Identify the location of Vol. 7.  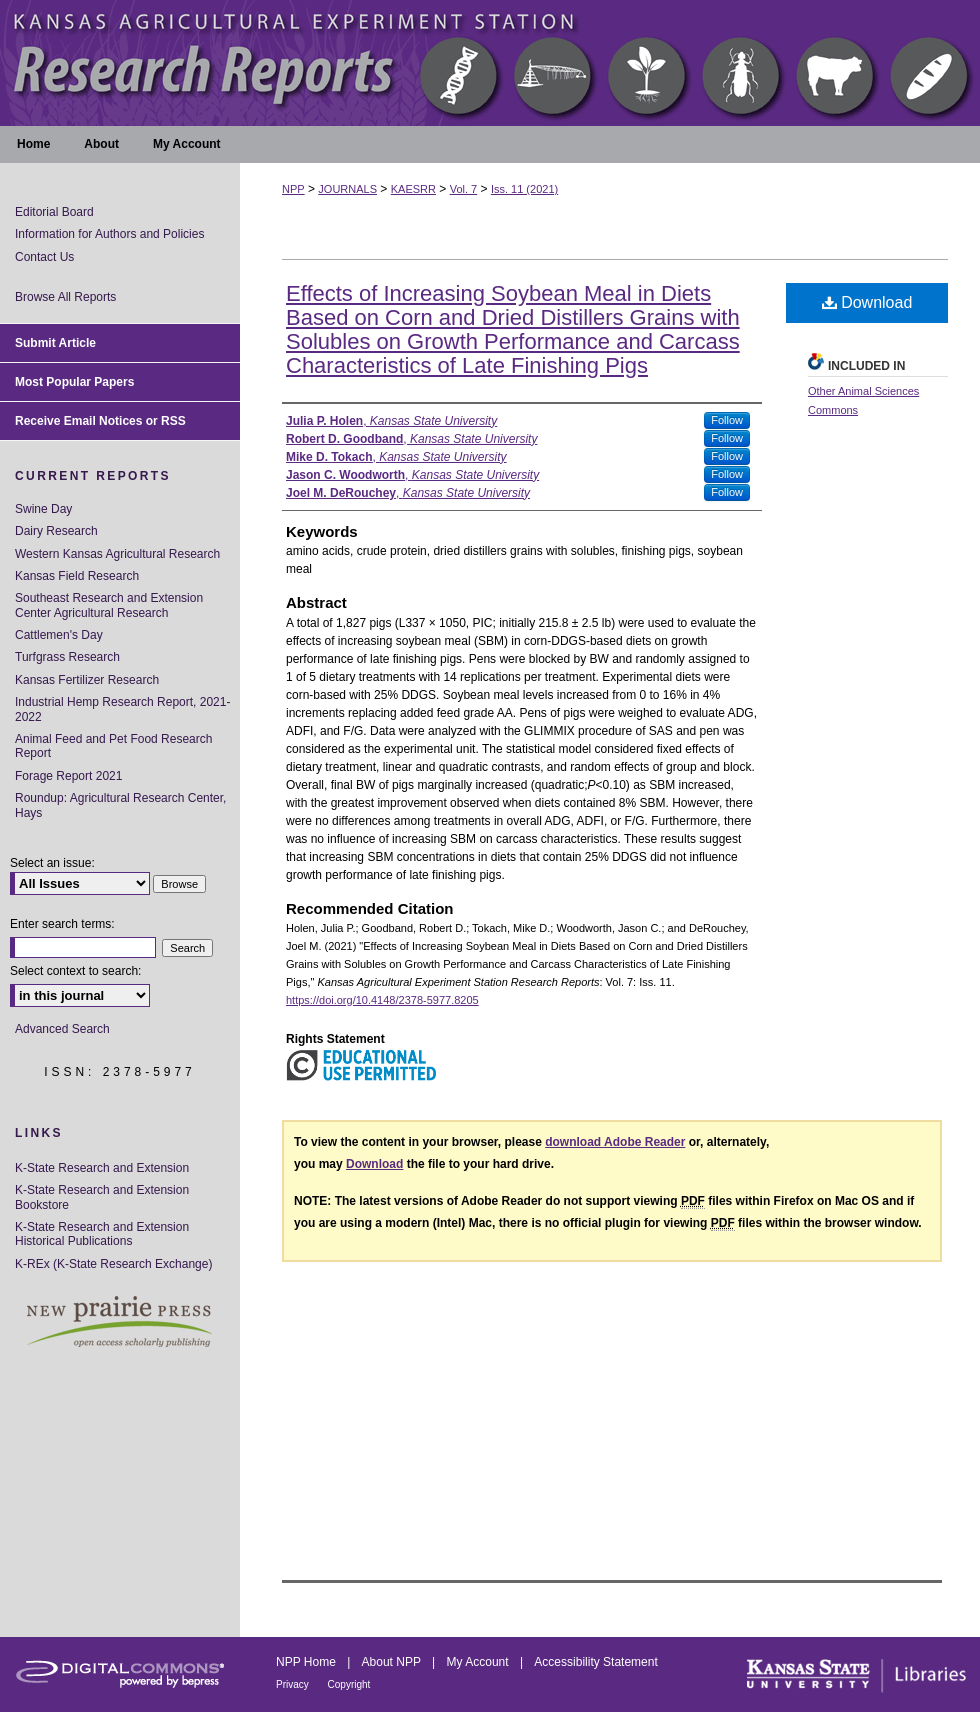
(464, 189).